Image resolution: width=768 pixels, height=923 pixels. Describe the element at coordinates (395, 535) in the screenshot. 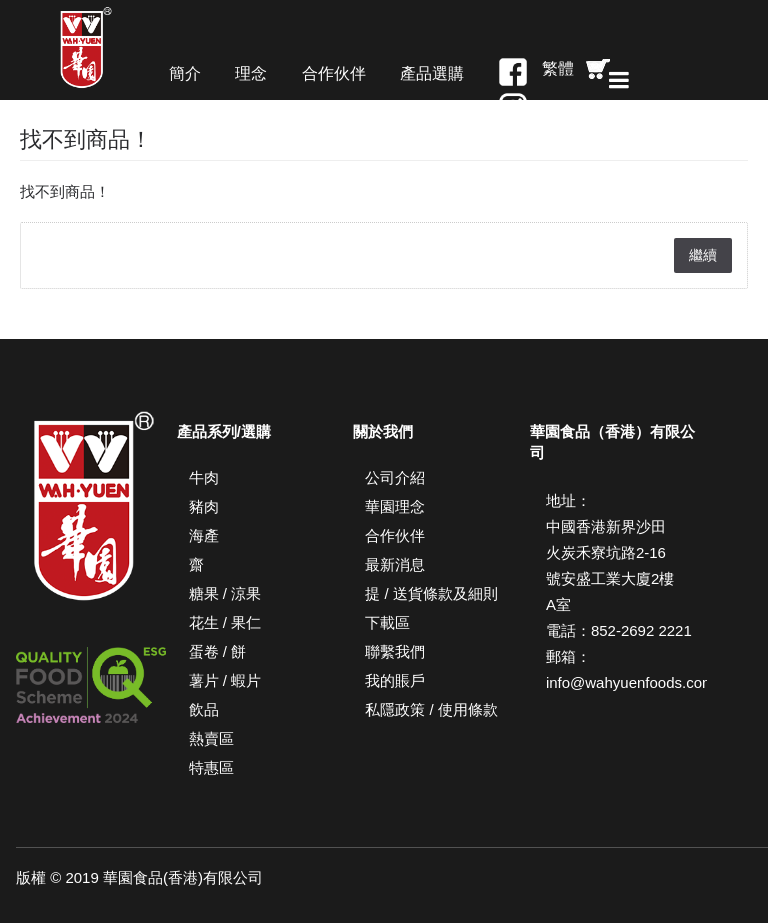

I see `合作伙伴` at that location.